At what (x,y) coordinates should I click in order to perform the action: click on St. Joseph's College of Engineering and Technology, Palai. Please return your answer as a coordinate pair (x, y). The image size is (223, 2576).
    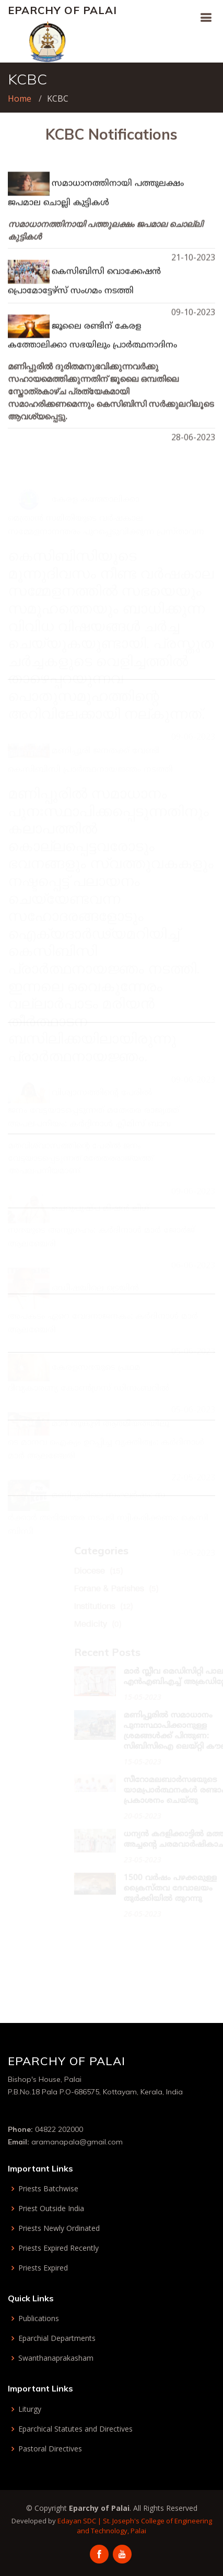
    Looking at the image, I should click on (144, 2526).